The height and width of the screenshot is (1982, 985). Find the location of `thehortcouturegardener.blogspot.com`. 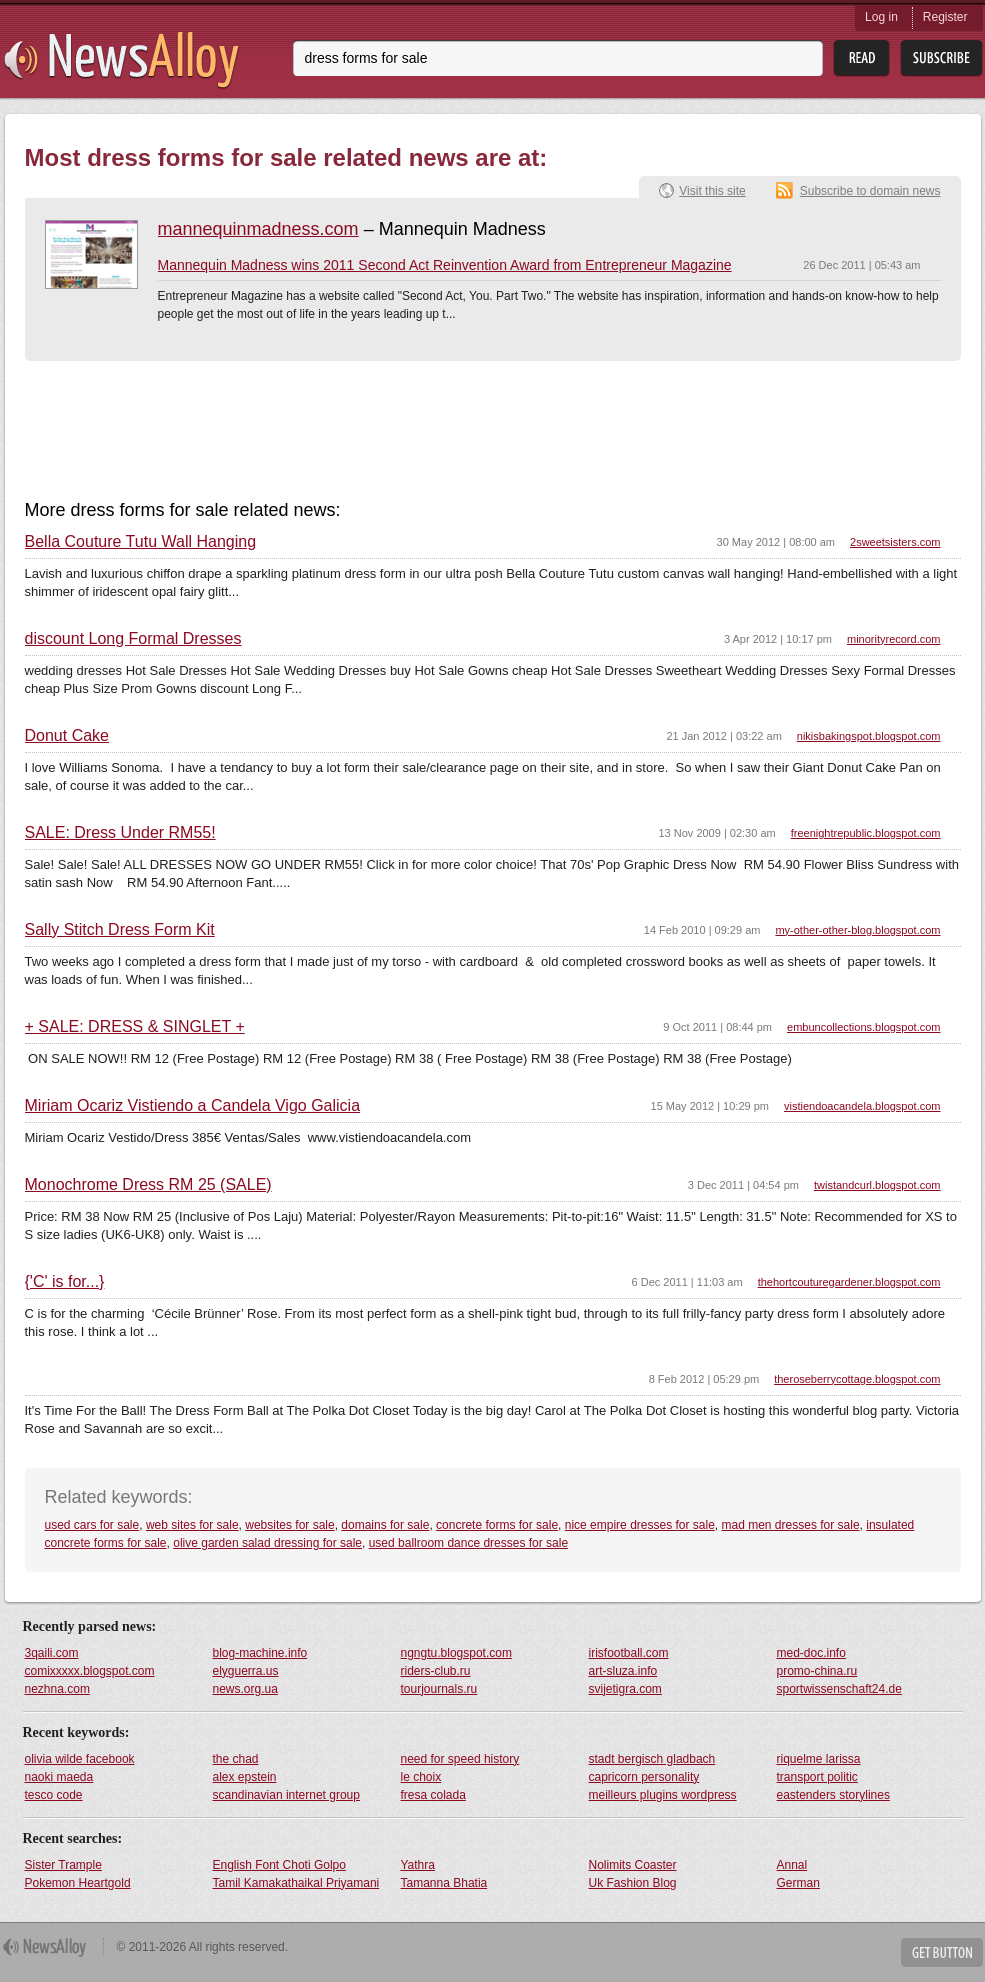

thehortcouturegardener.blogspot.com is located at coordinates (849, 1282).